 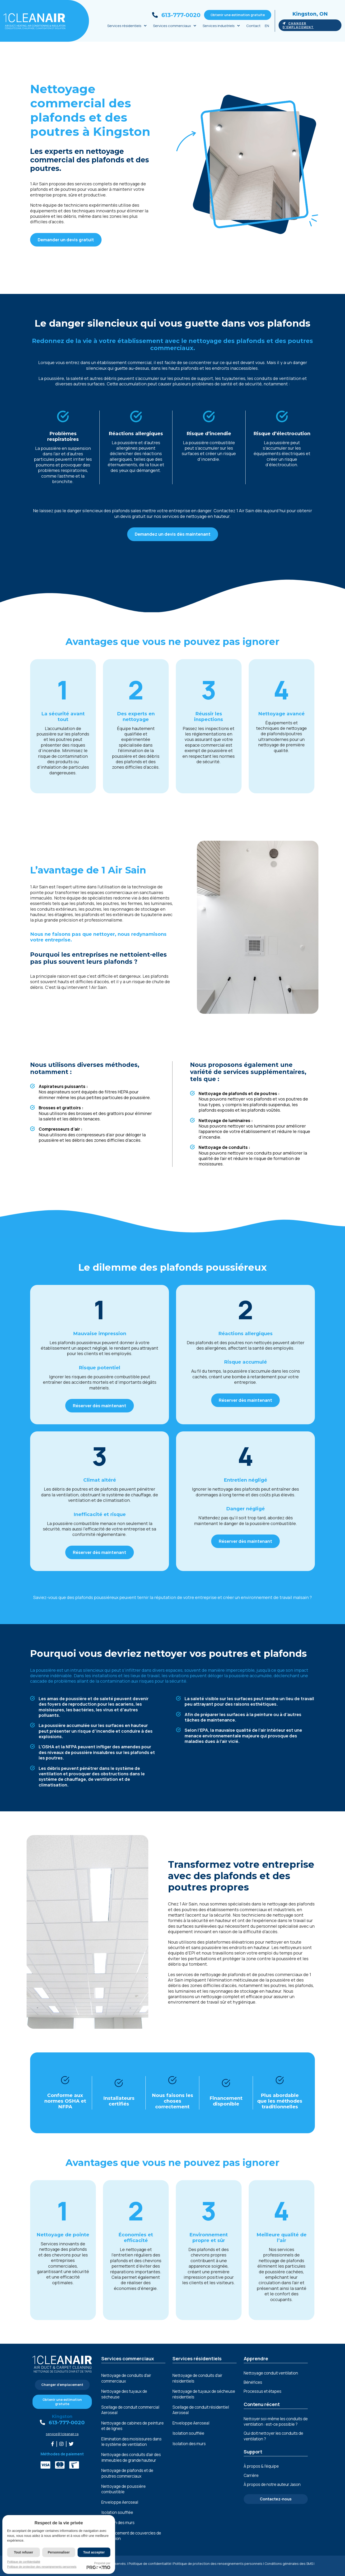 What do you see at coordinates (237, 15) in the screenshot?
I see `Obtenir une estimation gratuite` at bounding box center [237, 15].